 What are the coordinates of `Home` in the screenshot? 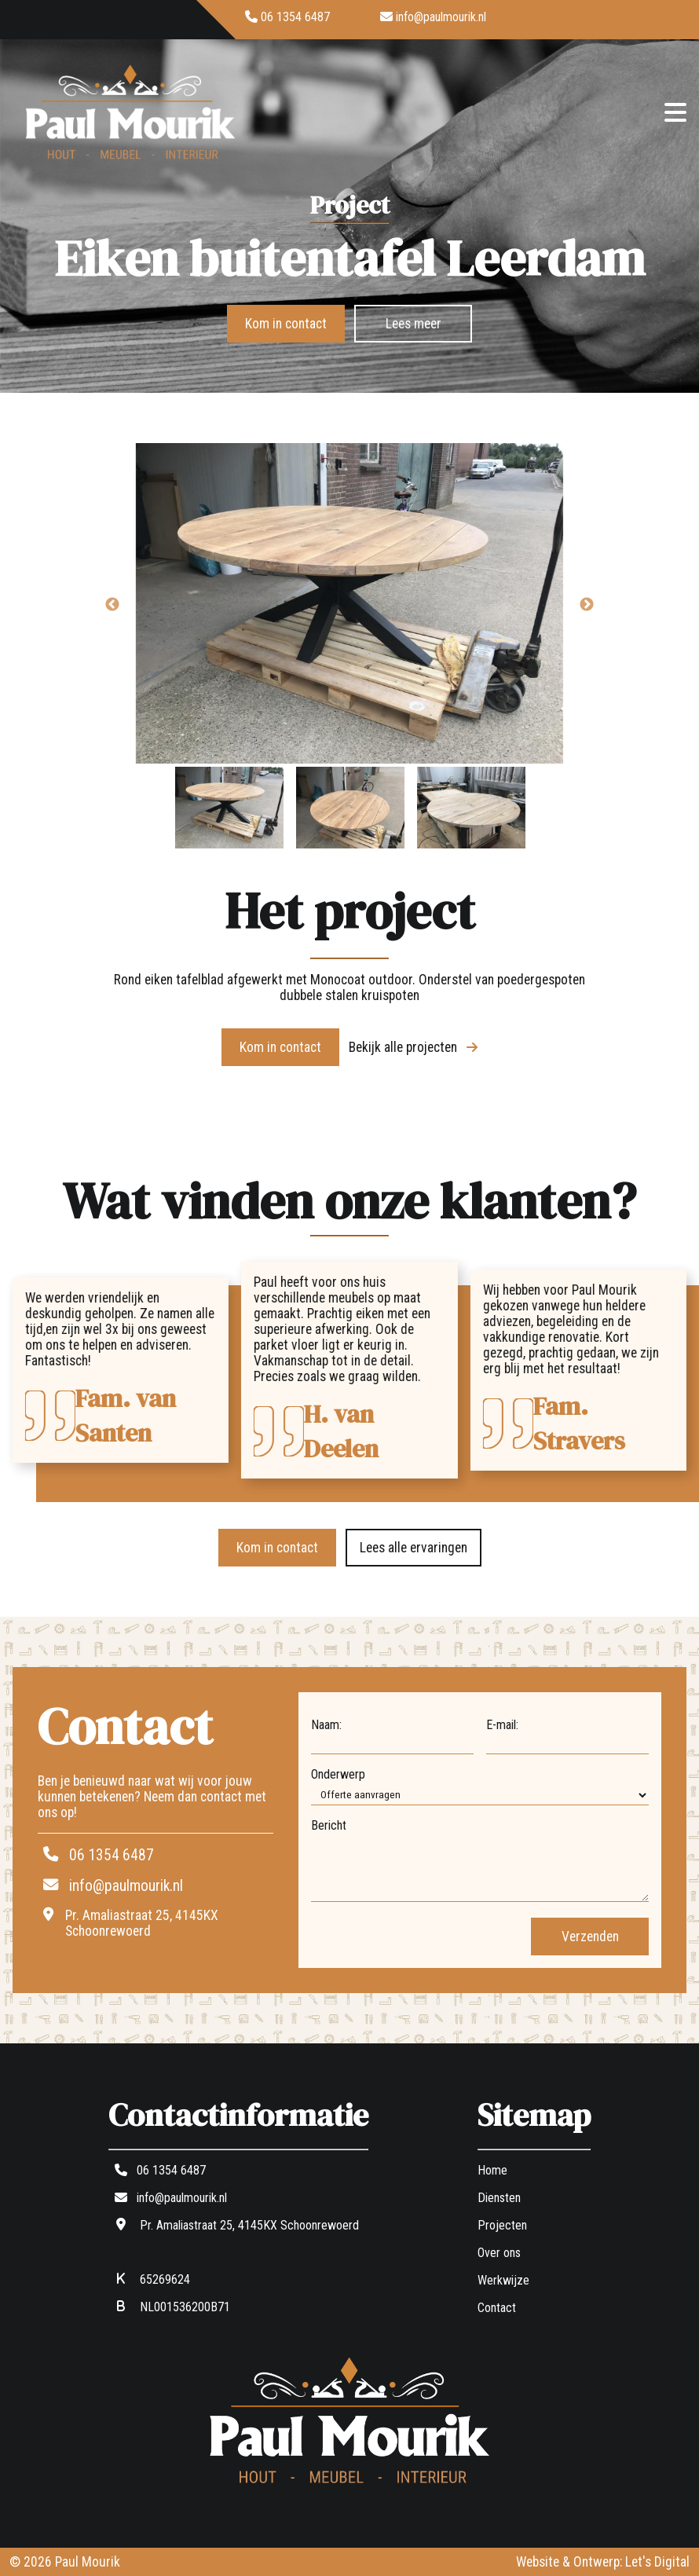 It's located at (492, 2170).